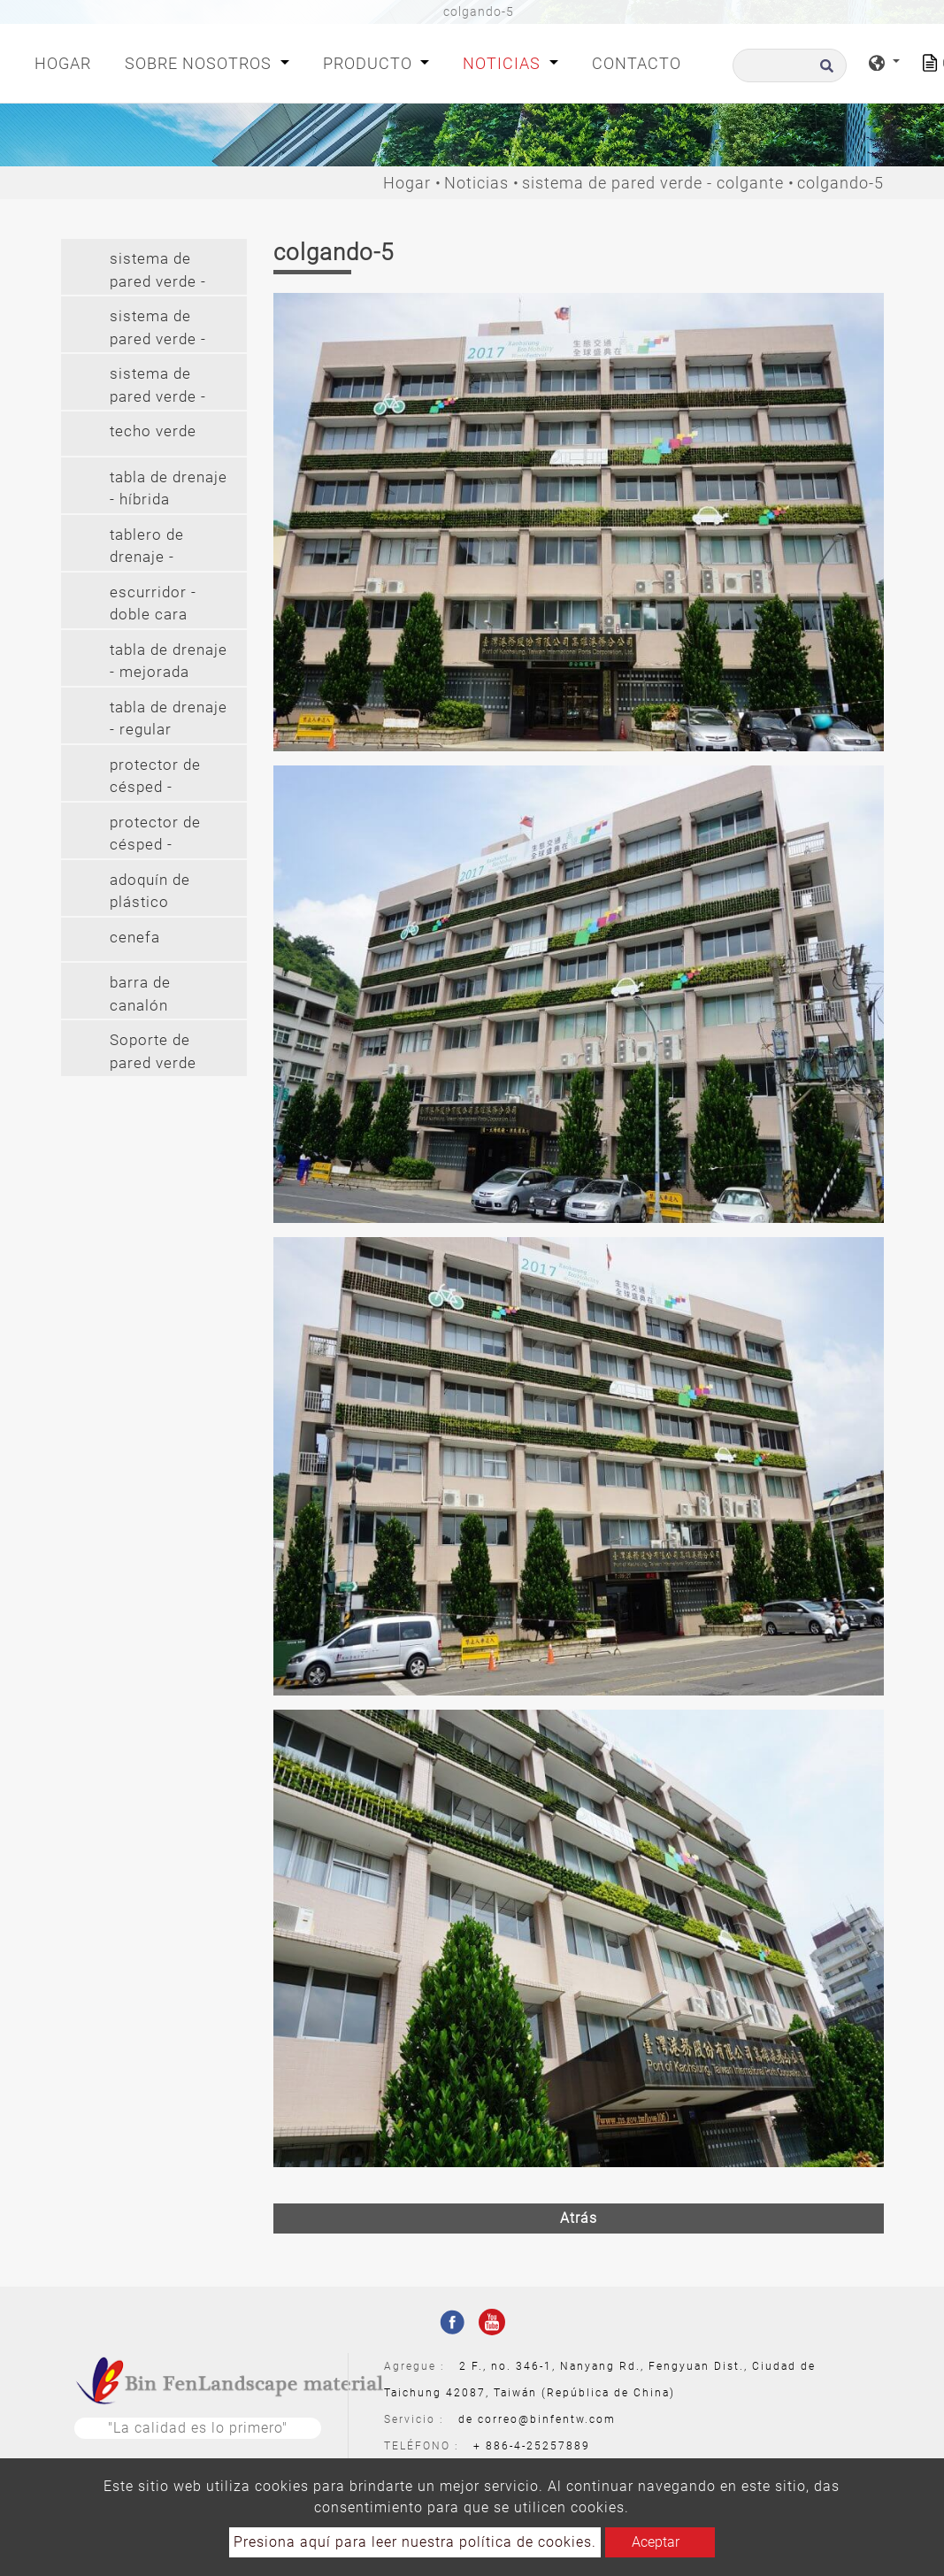 The width and height of the screenshot is (944, 2576). What do you see at coordinates (157, 835) in the screenshot?
I see `protector de césped - protector de césped (pvc) [button]` at bounding box center [157, 835].